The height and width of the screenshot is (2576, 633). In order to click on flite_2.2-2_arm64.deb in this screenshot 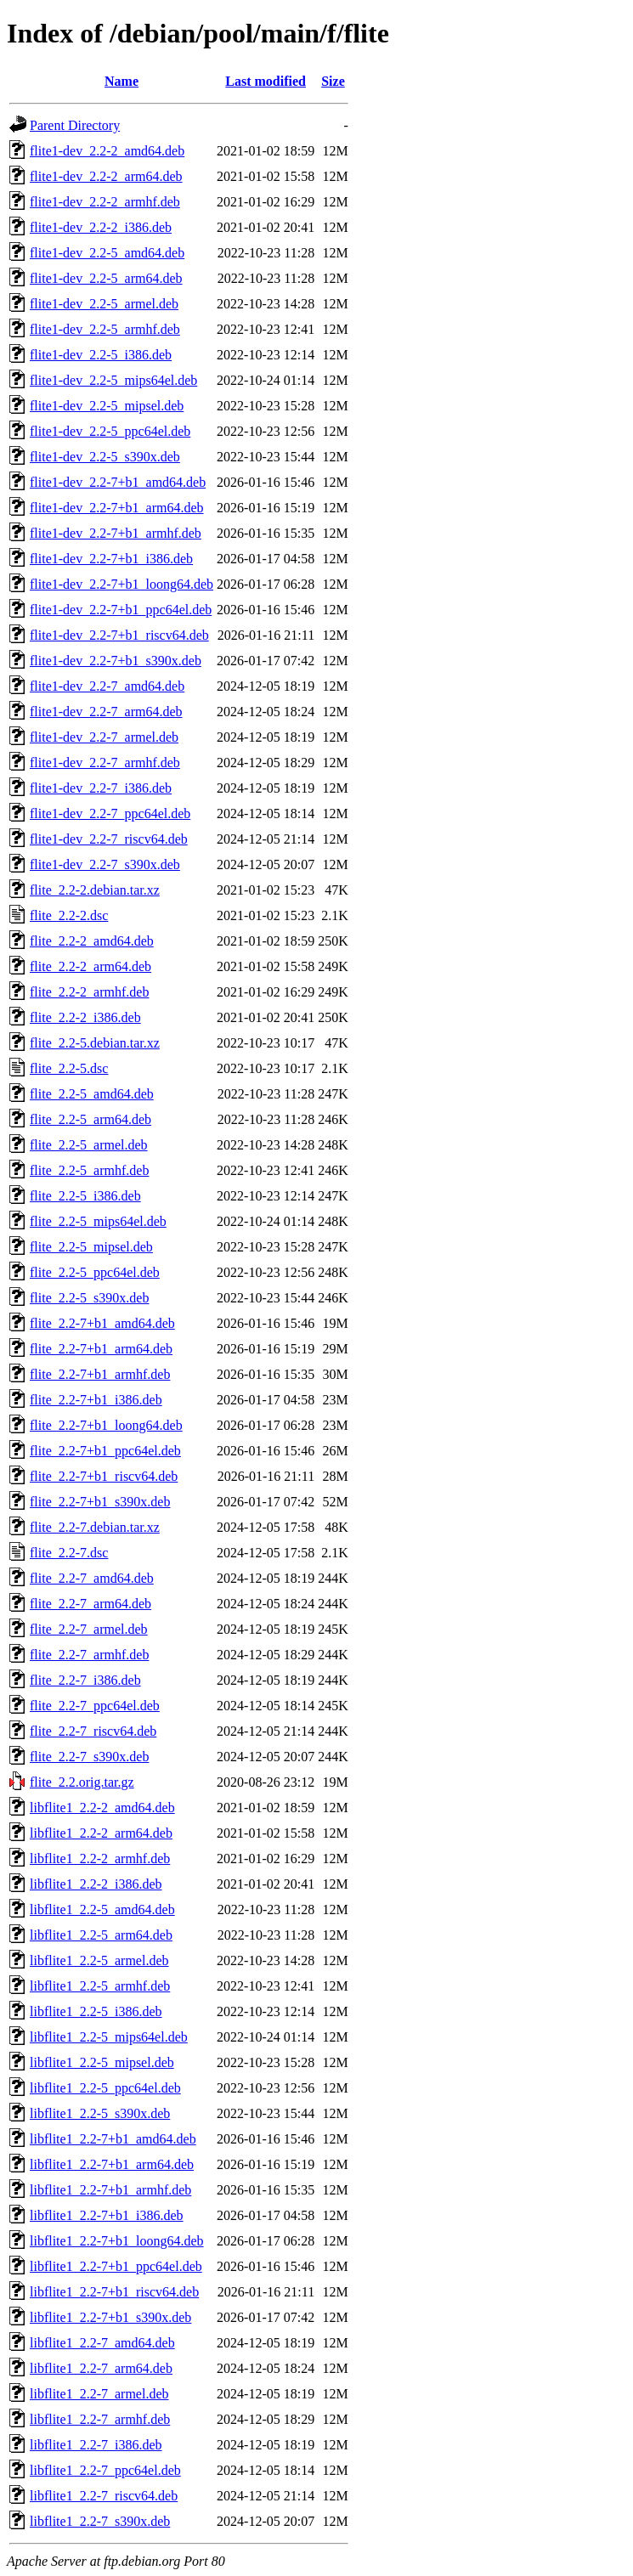, I will do `click(90, 966)`.